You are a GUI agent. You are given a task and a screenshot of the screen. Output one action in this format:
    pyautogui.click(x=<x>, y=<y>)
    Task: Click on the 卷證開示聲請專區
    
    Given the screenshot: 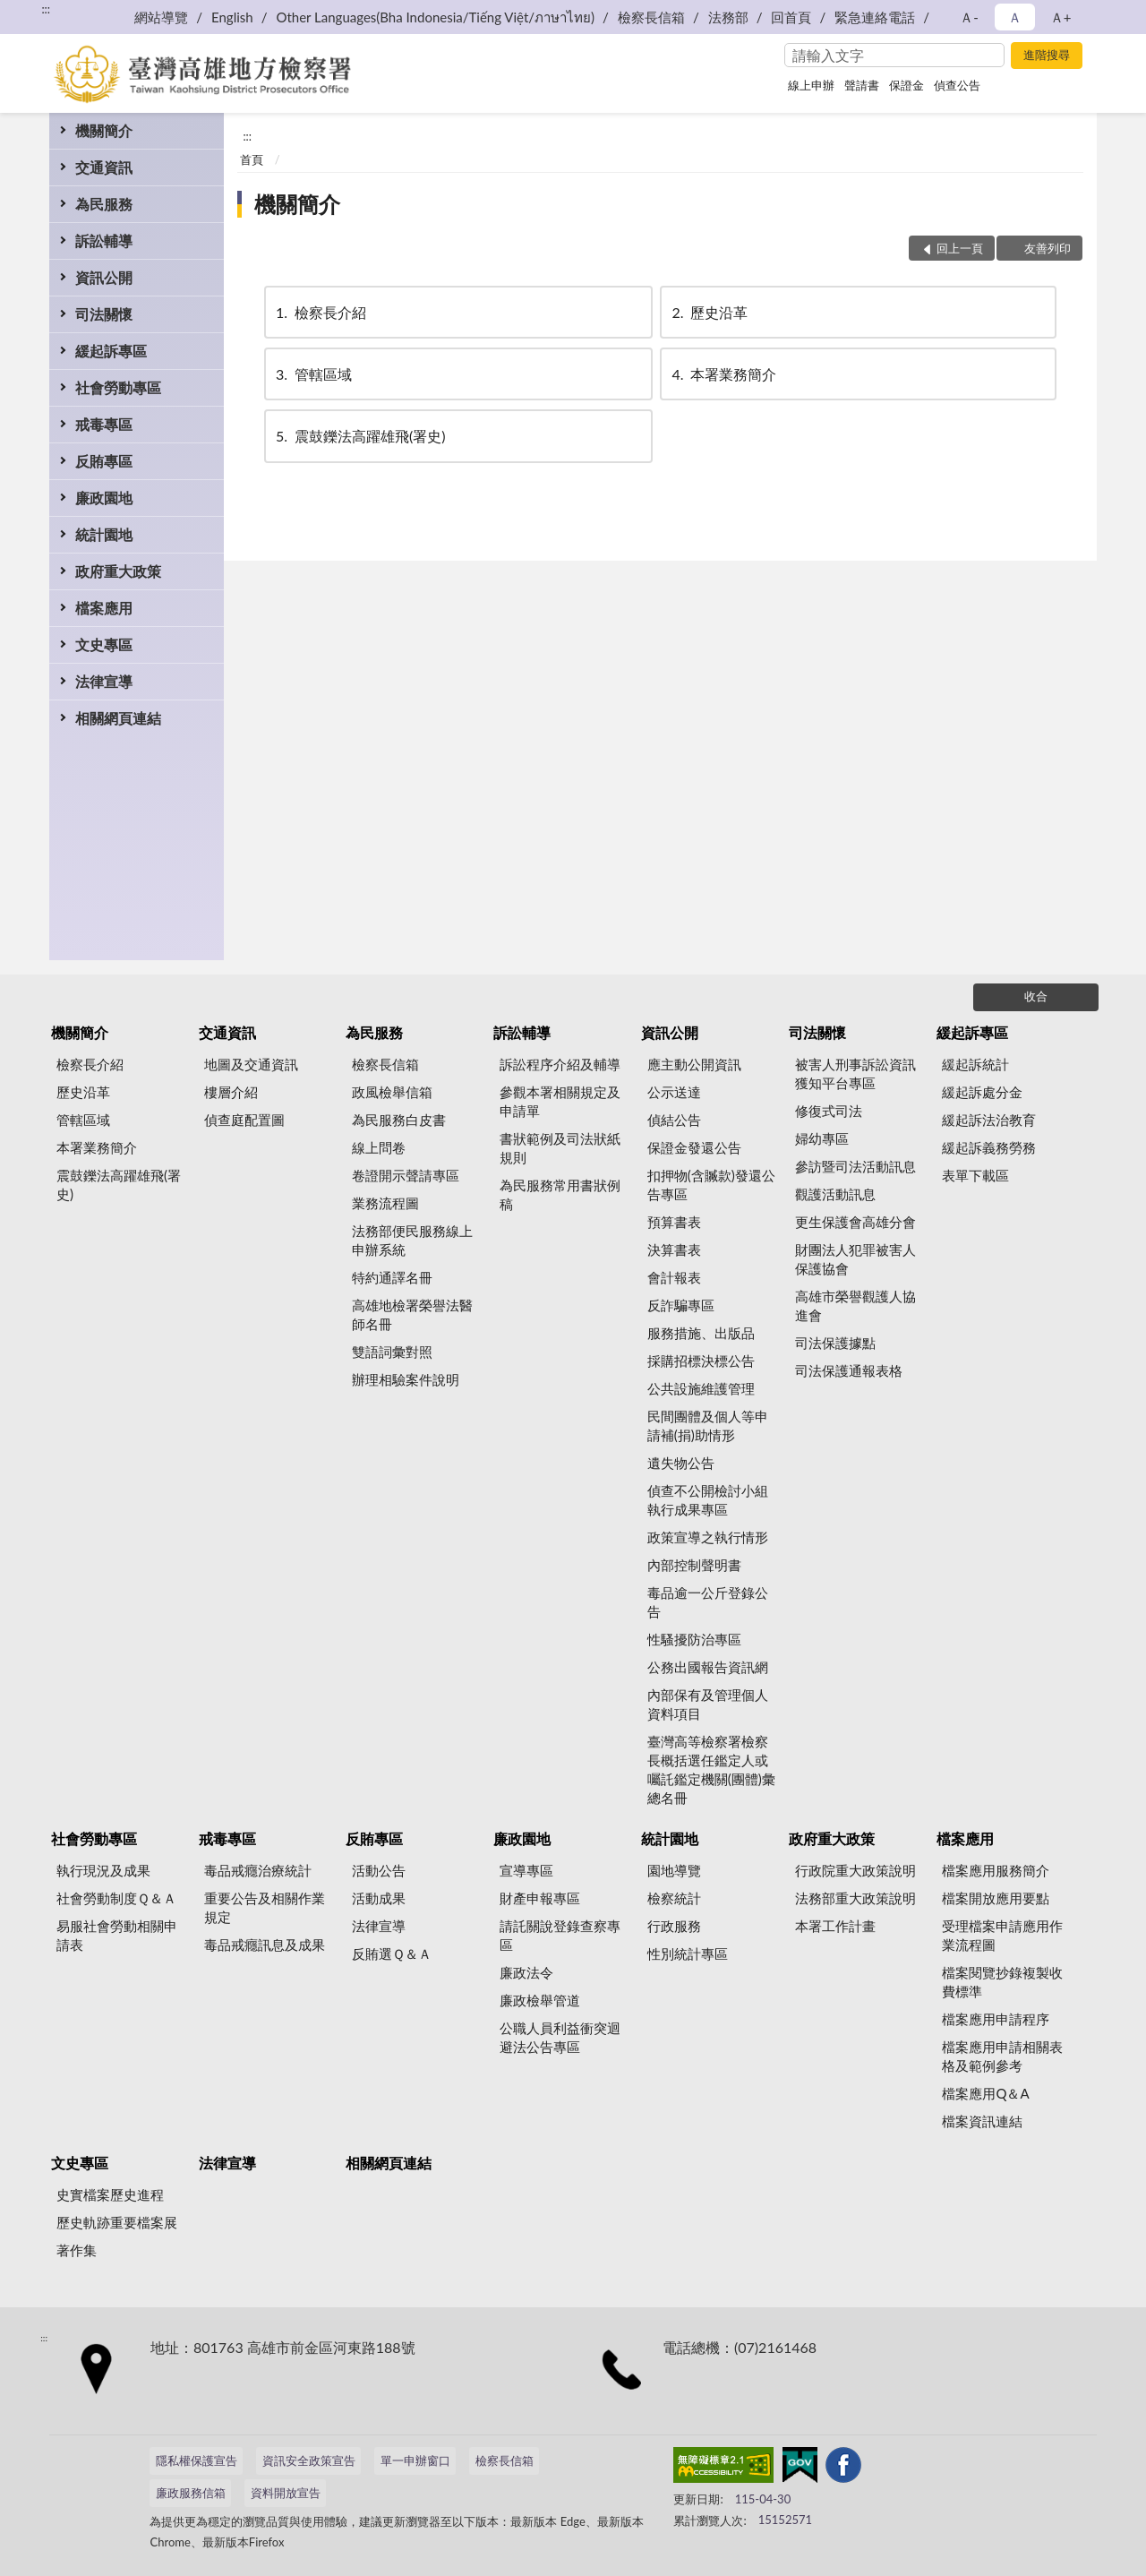 What is the action you would take?
    pyautogui.click(x=405, y=1175)
    